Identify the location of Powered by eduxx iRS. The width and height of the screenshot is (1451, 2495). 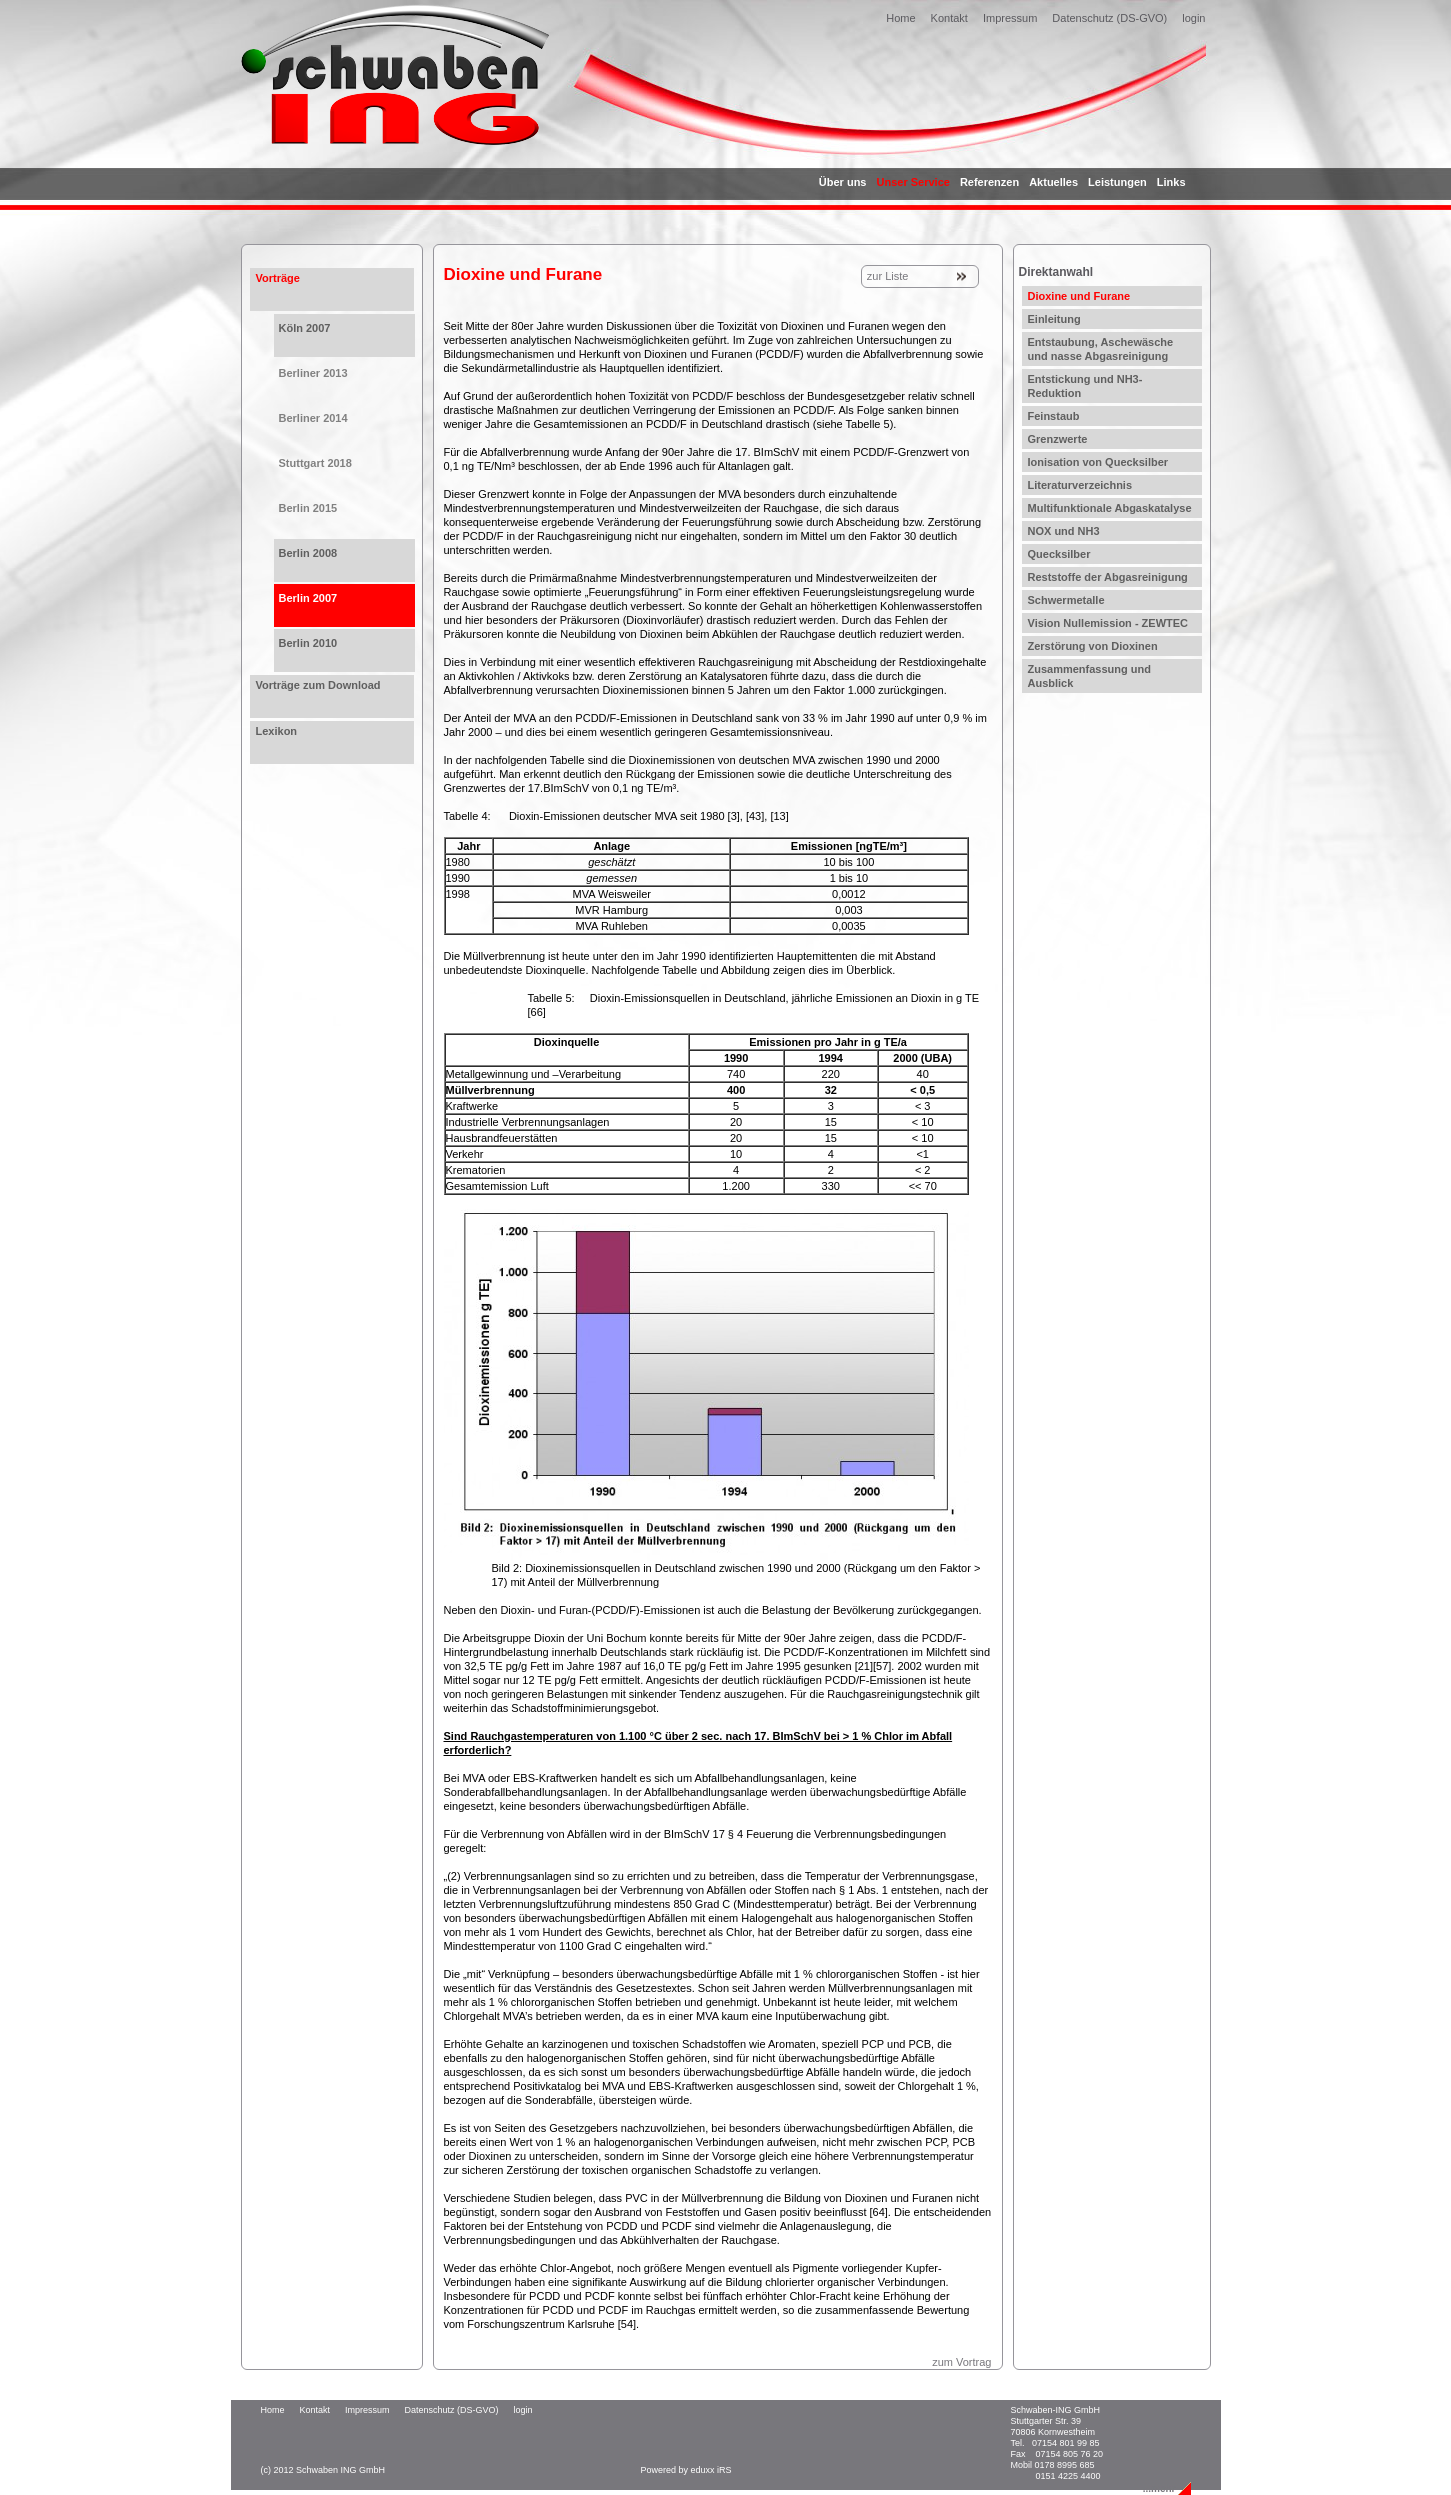
(686, 2470).